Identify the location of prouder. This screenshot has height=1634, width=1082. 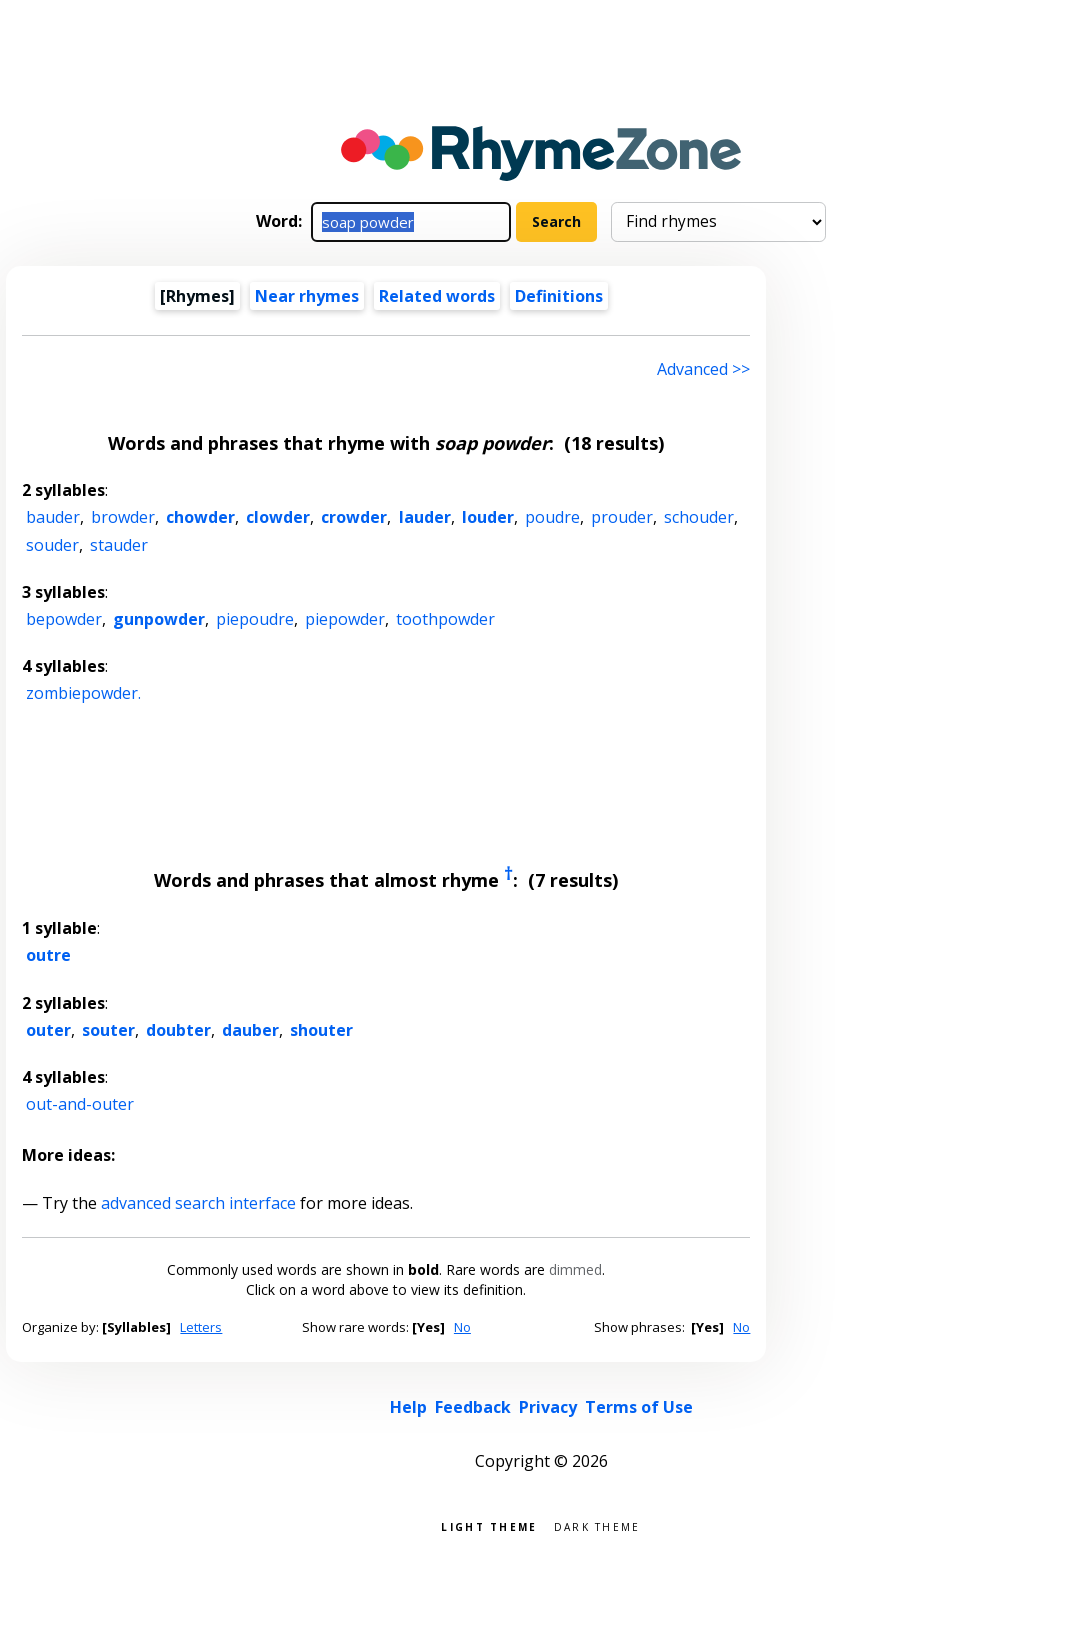
(622, 517).